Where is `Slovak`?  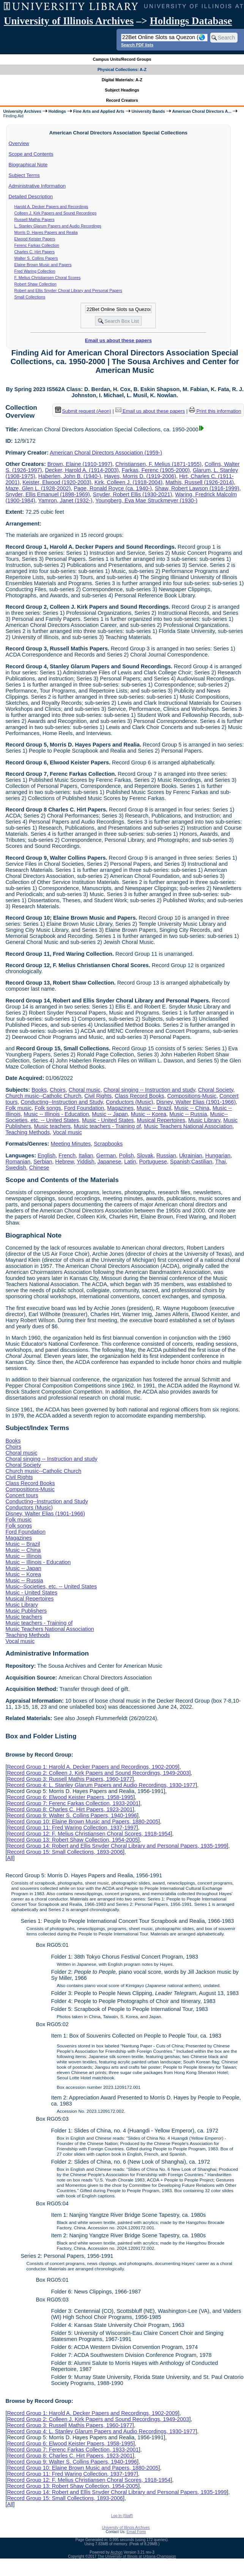
Slovak is located at coordinates (145, 1155).